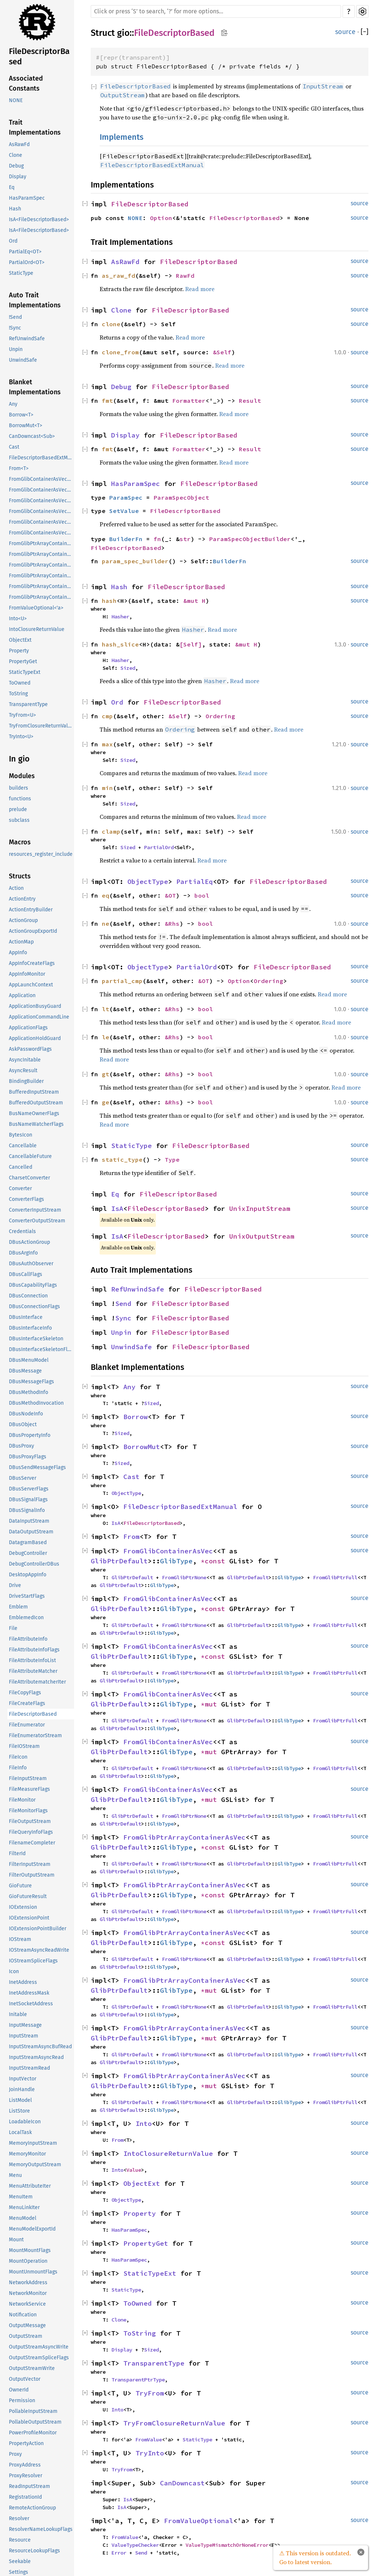 Image resolution: width=374 pixels, height=2576 pixels. What do you see at coordinates (24, 2207) in the screenshot?
I see `MenuLinkIter` at bounding box center [24, 2207].